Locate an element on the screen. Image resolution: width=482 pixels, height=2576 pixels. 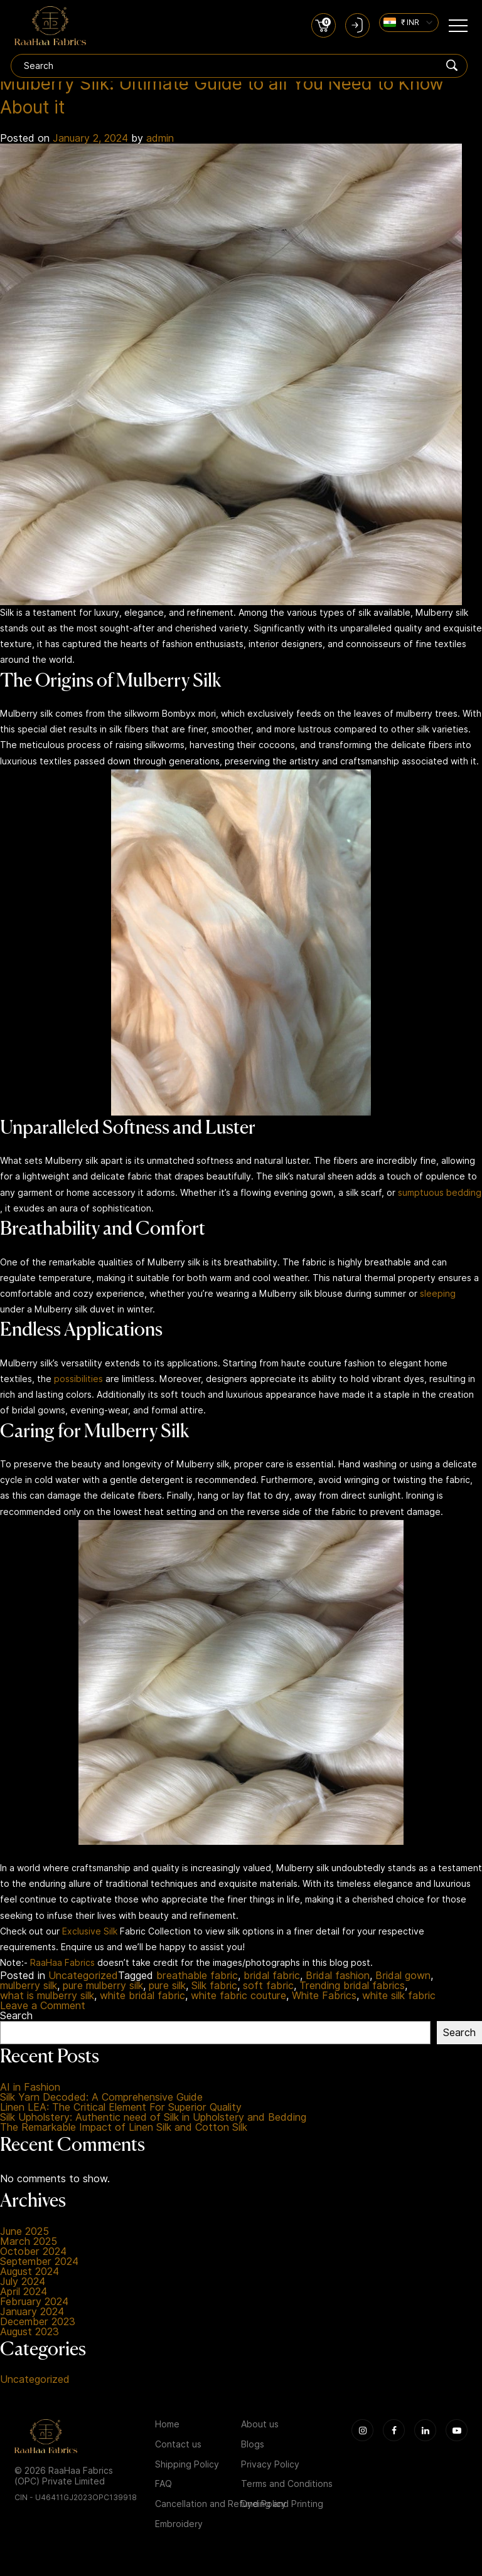
White Fabrics is located at coordinates (324, 1999).